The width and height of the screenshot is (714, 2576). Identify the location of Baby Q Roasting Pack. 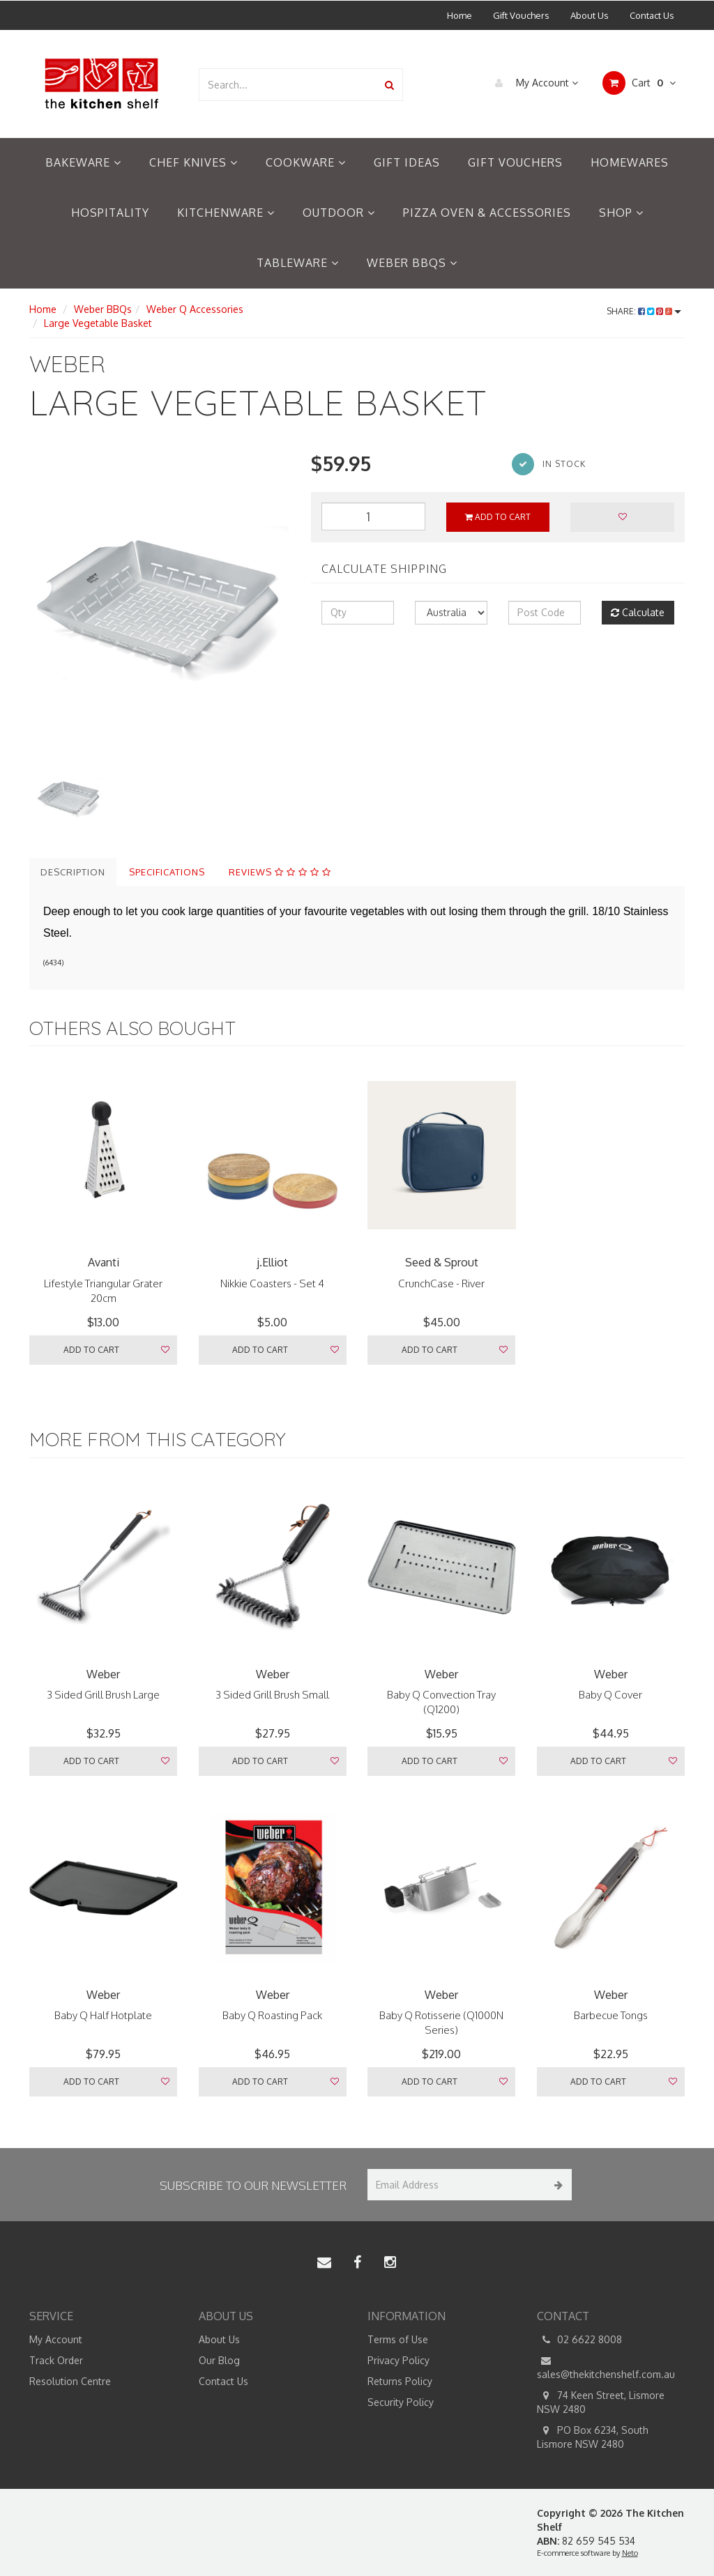
(272, 2015).